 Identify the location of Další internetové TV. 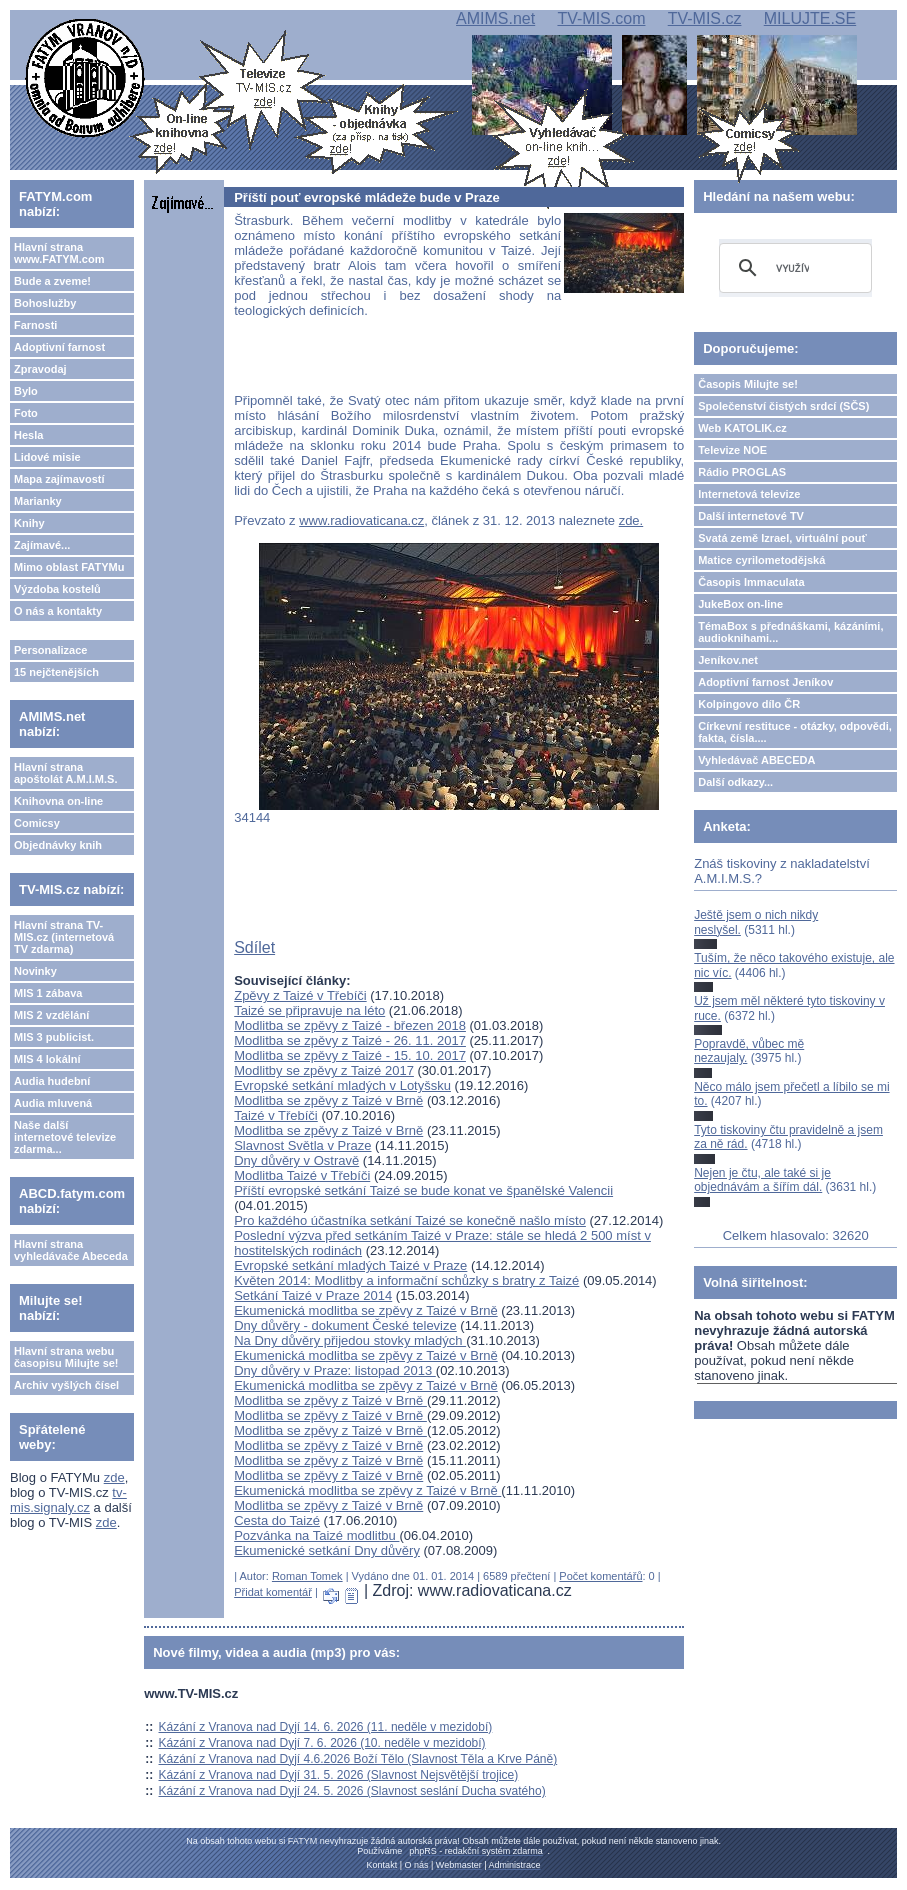
(751, 516).